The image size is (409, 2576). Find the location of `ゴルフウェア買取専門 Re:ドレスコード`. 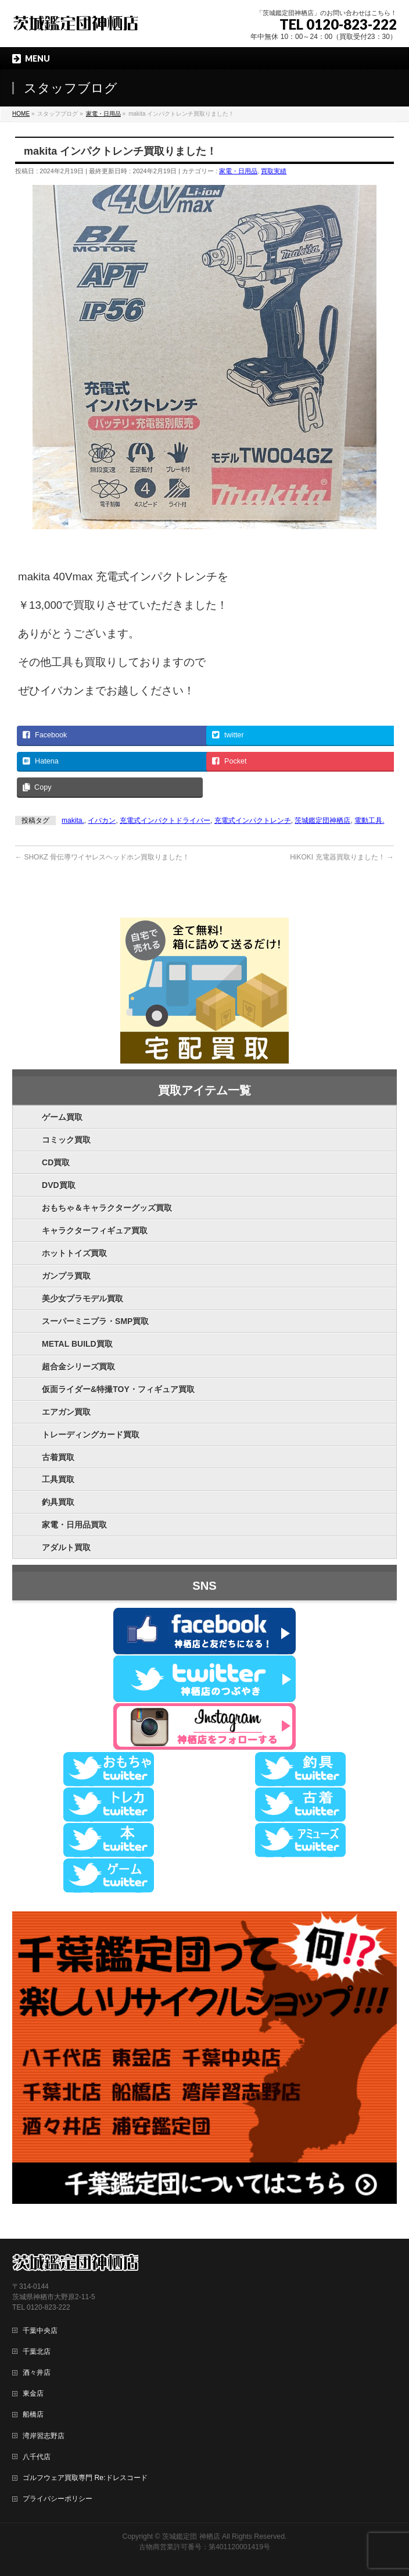

ゴルフウェア買取専門 Re:ドレスコード is located at coordinates (85, 2478).